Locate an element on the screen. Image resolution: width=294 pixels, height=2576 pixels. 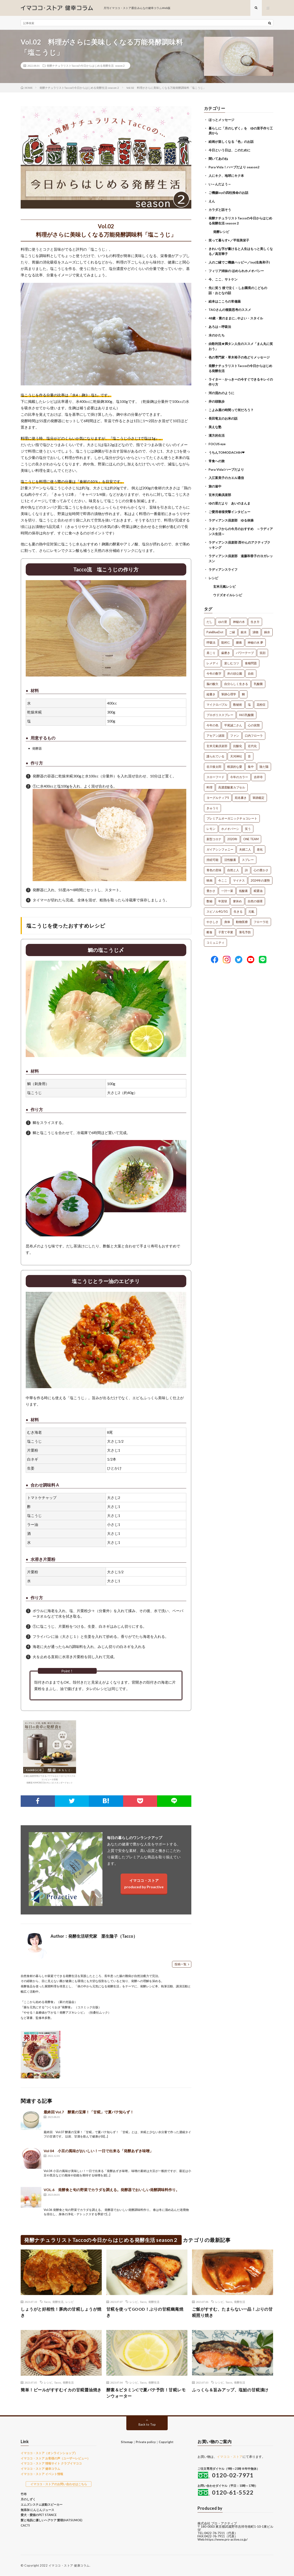
イマココ・ストア イベント情報 is located at coordinates (42, 2474).